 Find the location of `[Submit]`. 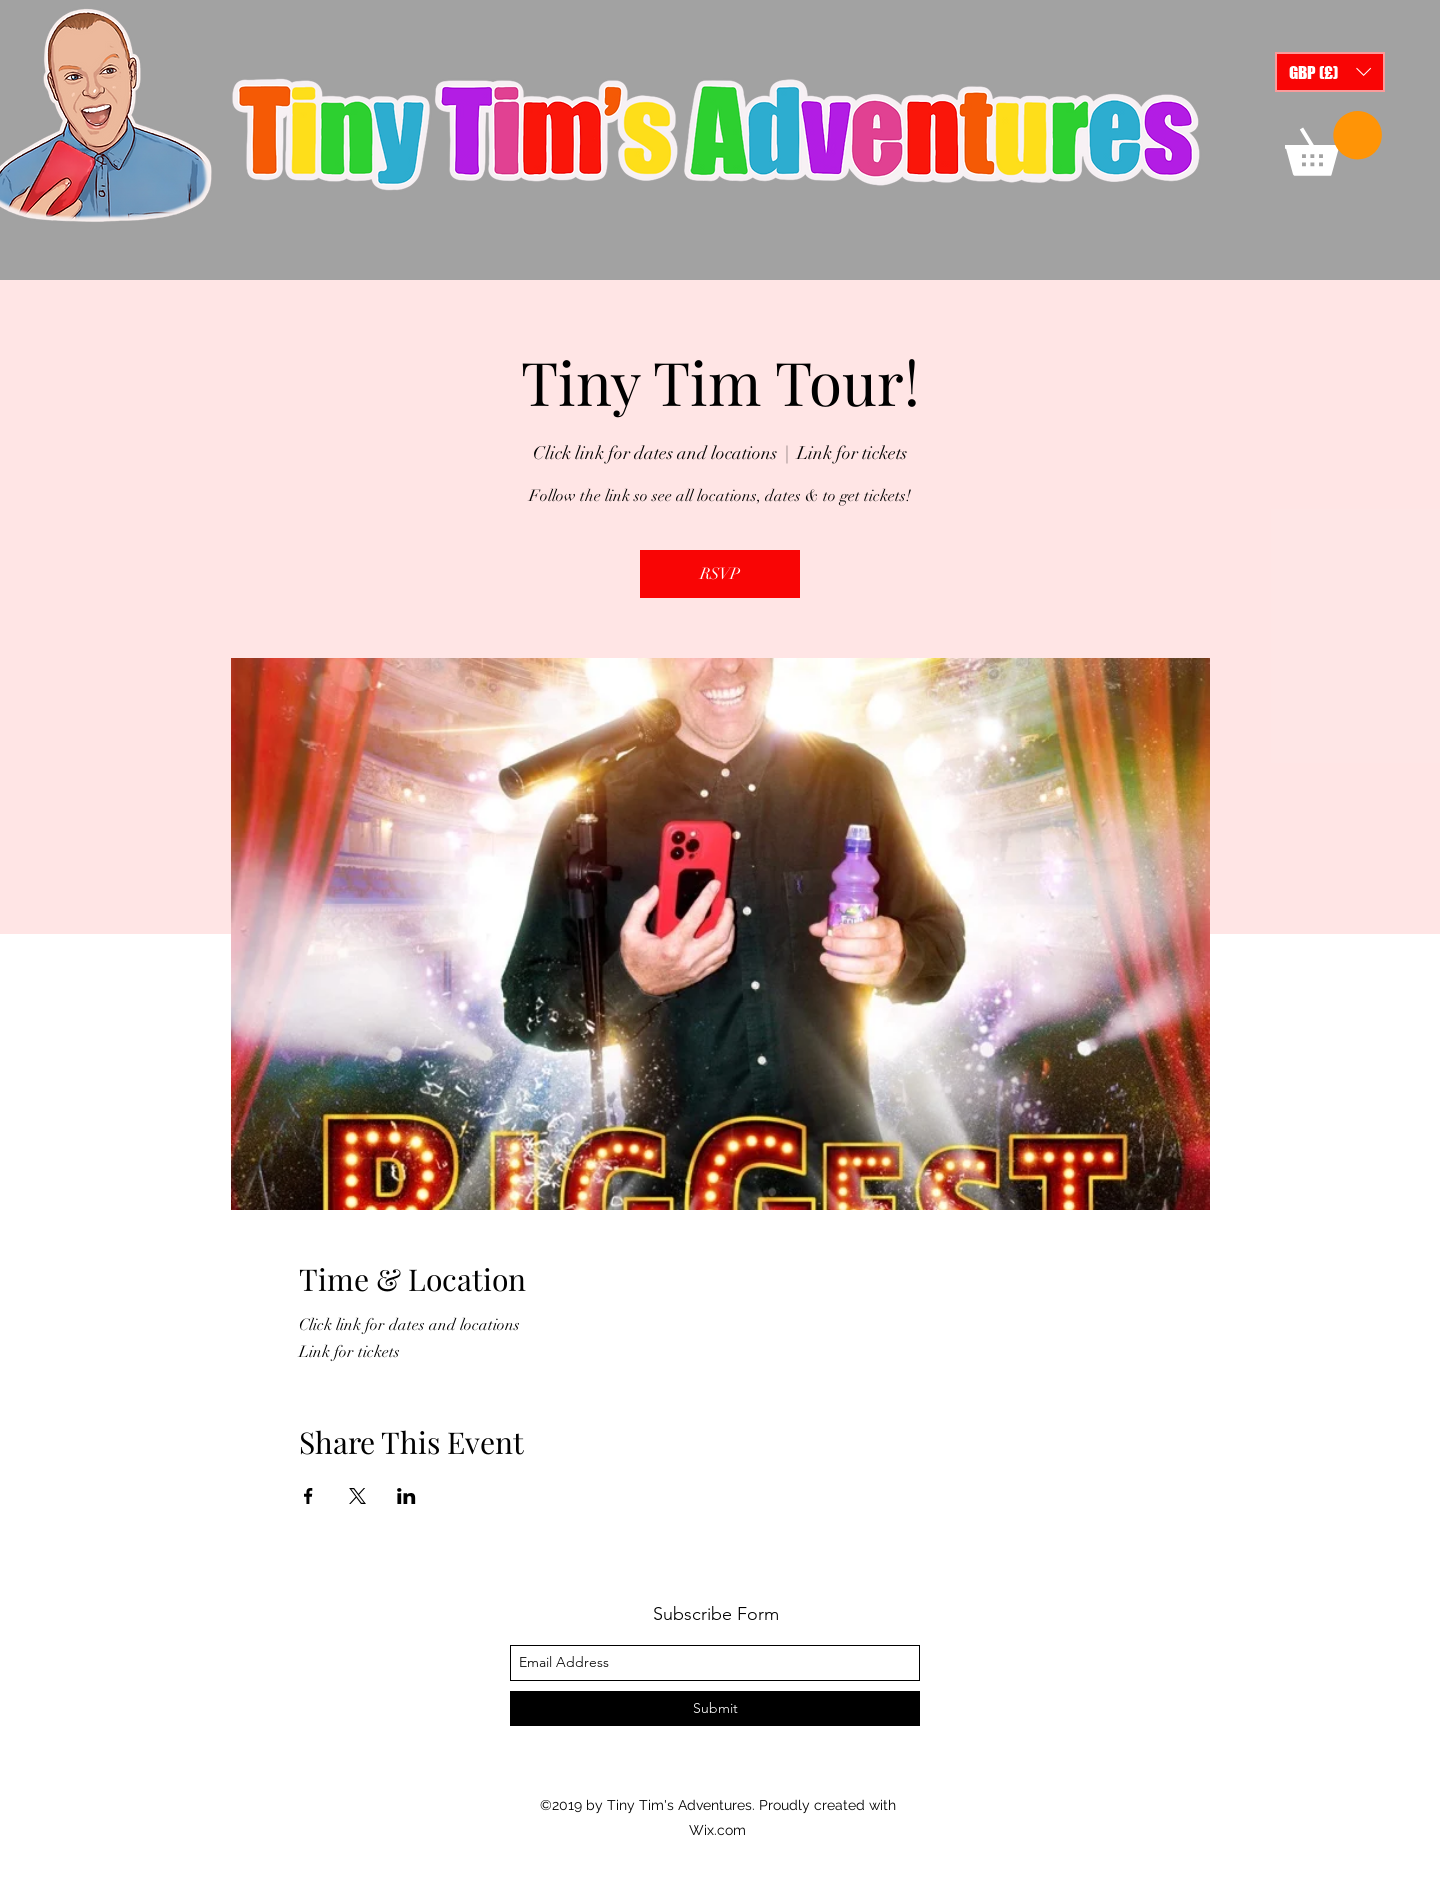

[Submit] is located at coordinates (715, 1708).